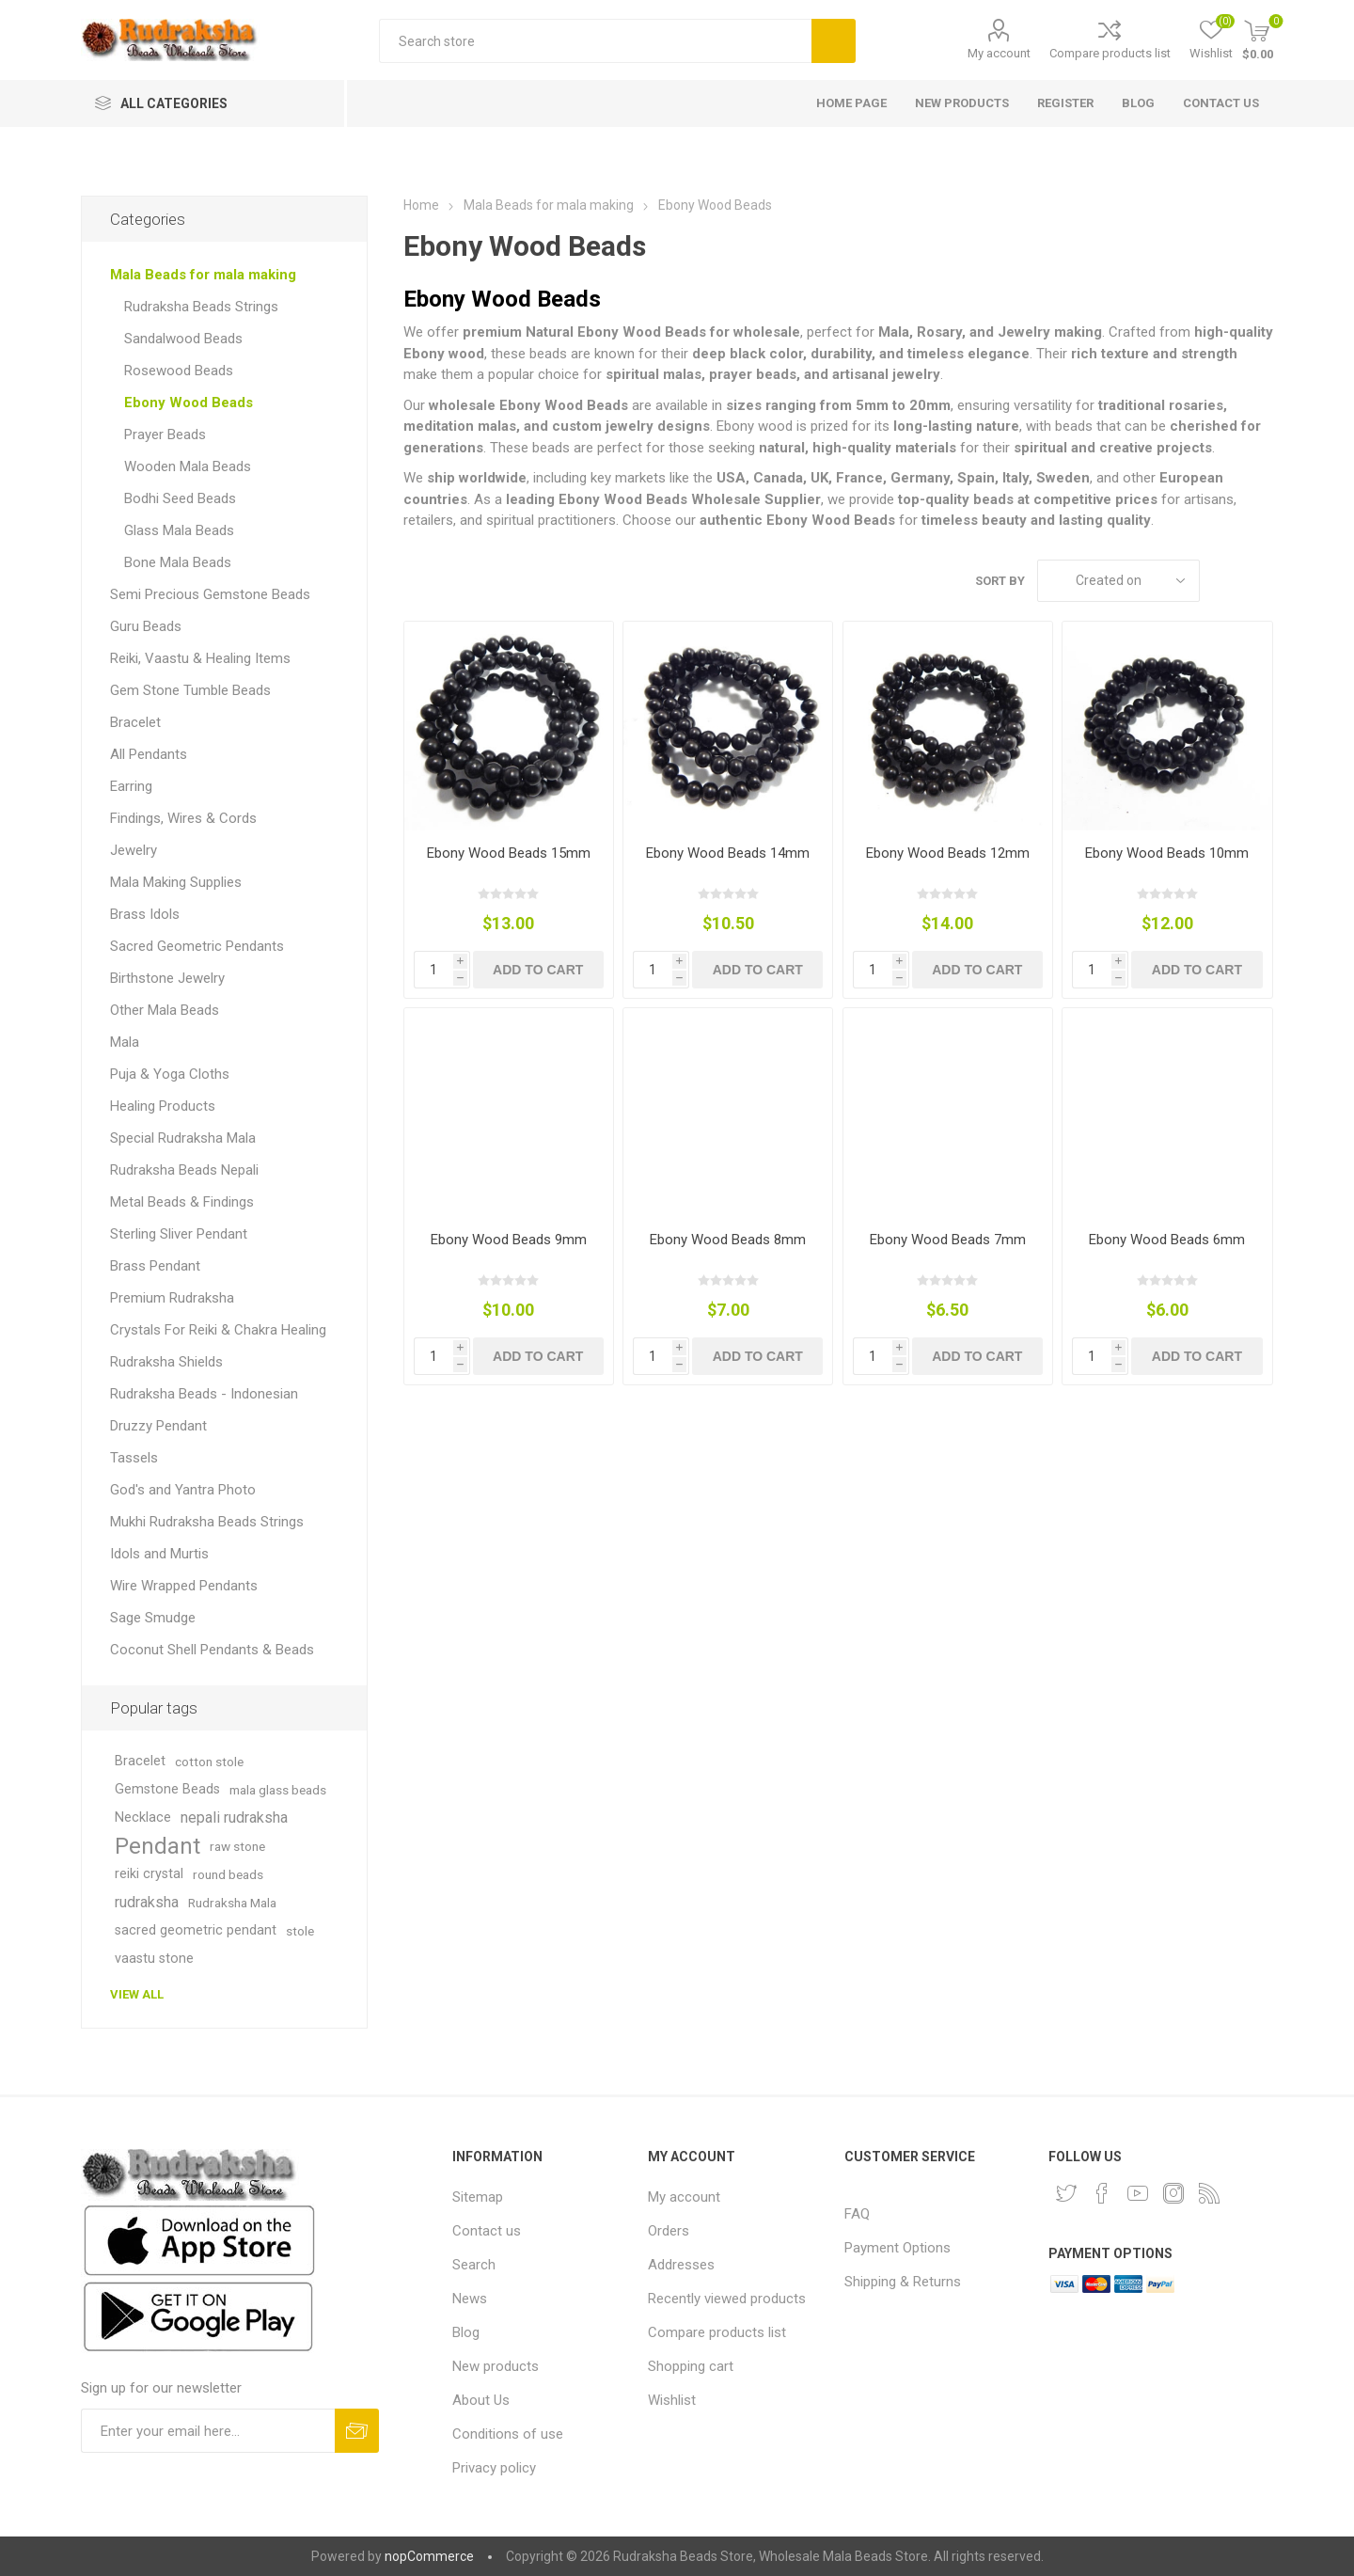 The image size is (1354, 2576). I want to click on [Sign up for our newsletter and get DISCOUNT OFFERS and PRODUCT UPDATES. Enter your E-Mail ID], so click(208, 2431).